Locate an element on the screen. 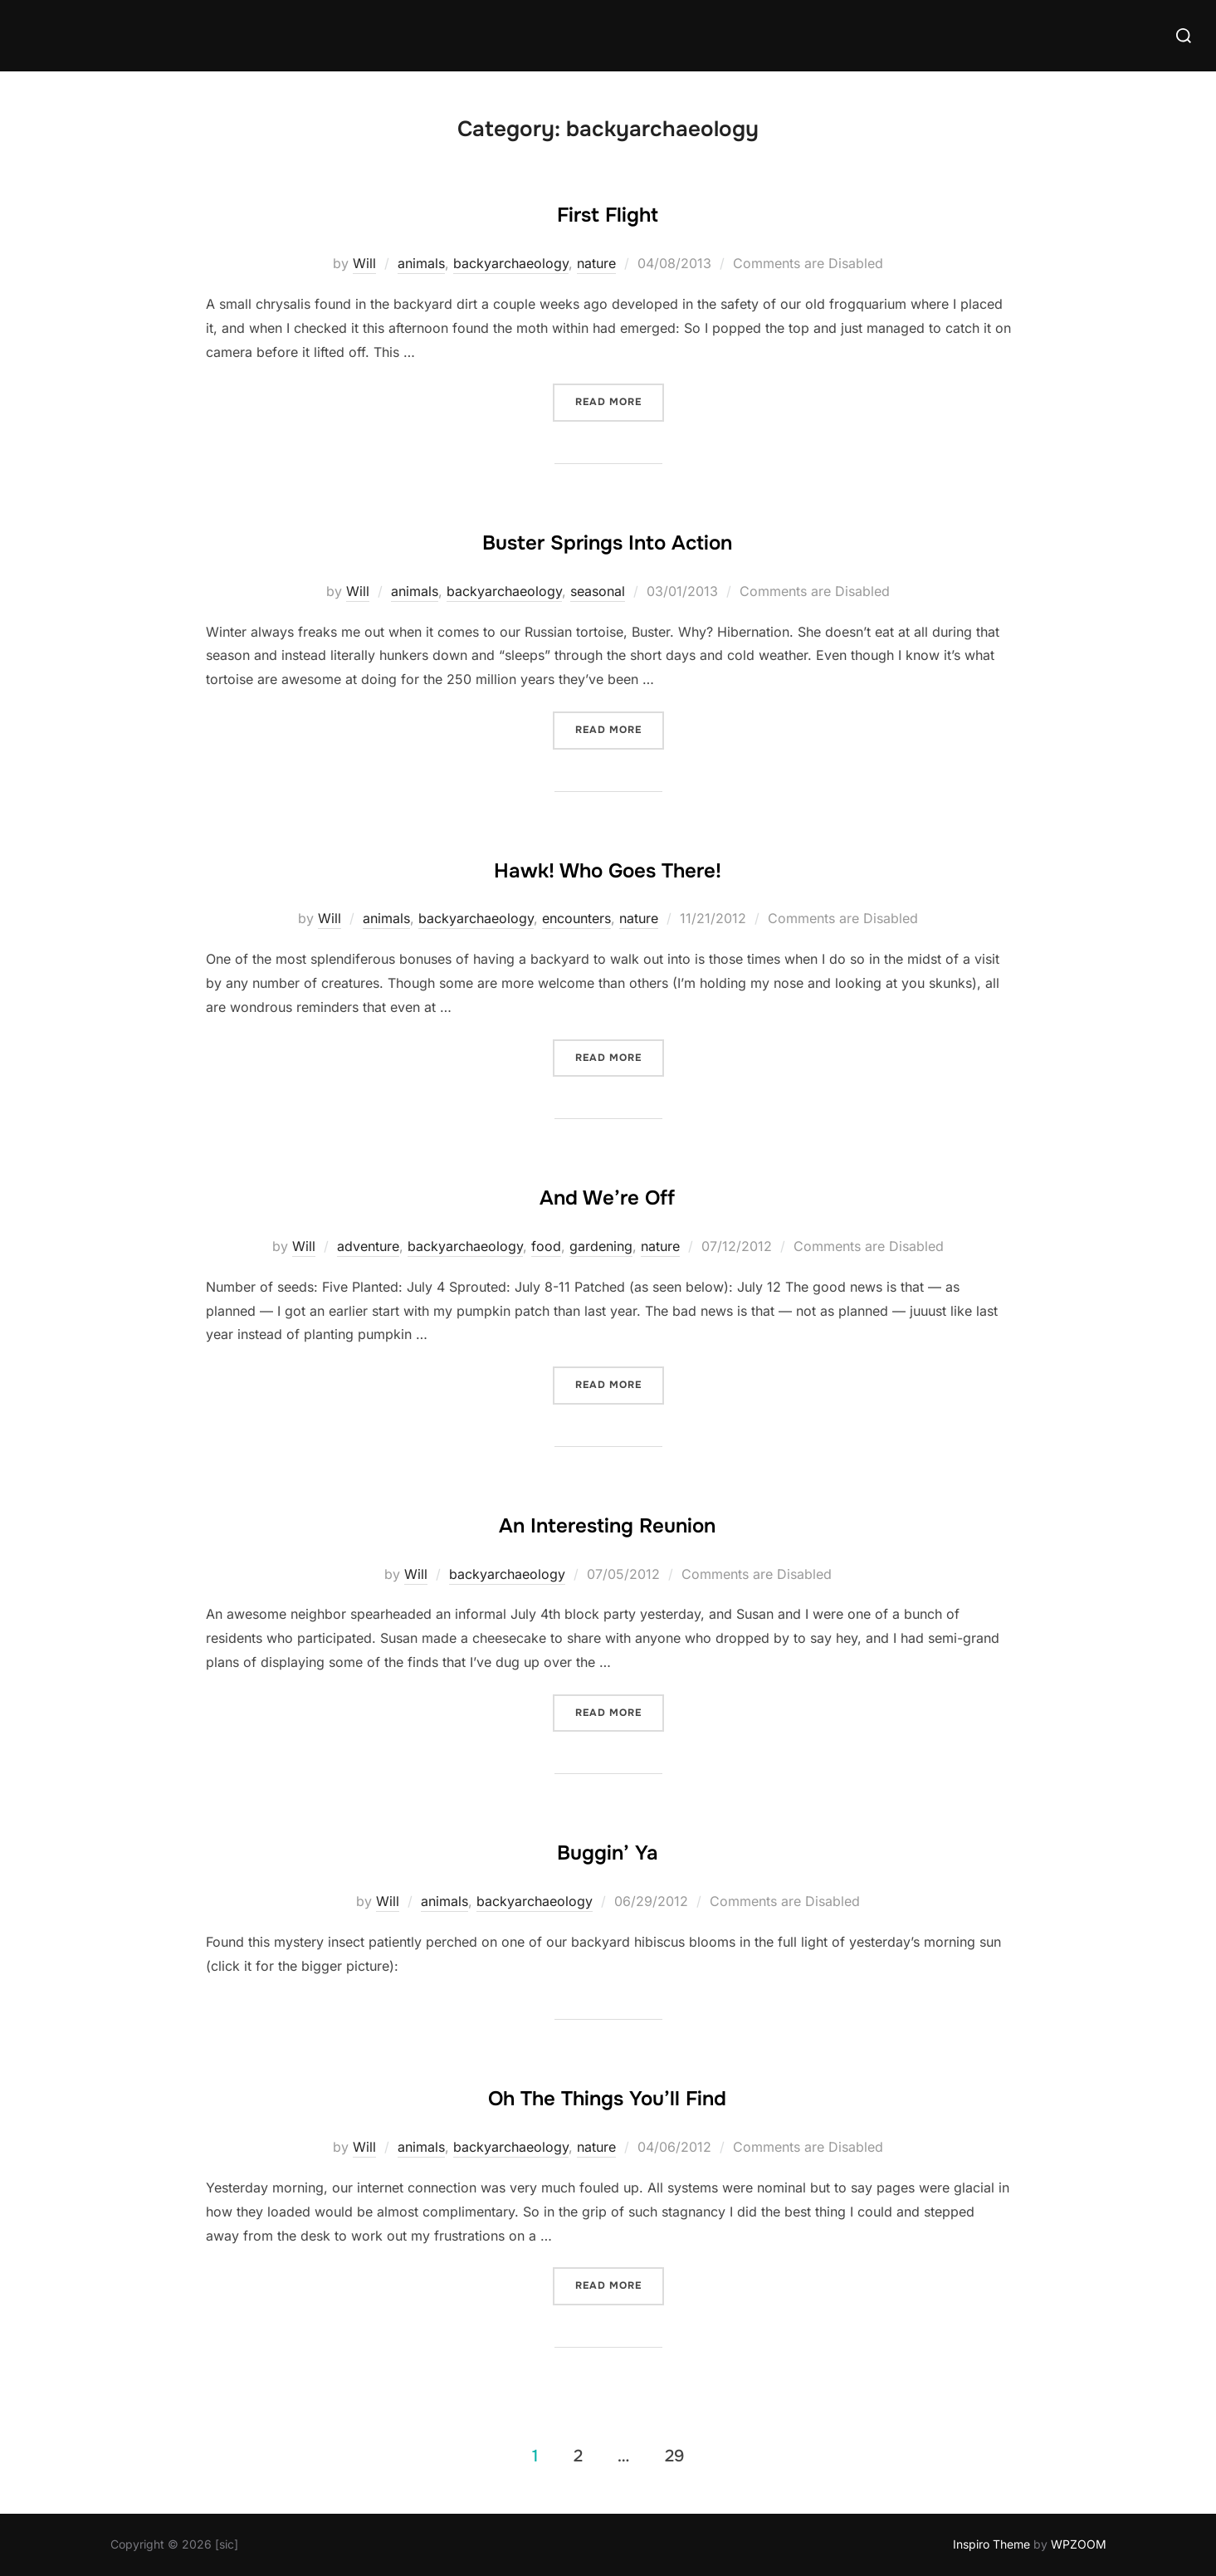 This screenshot has height=2576, width=1216. food is located at coordinates (546, 1246).